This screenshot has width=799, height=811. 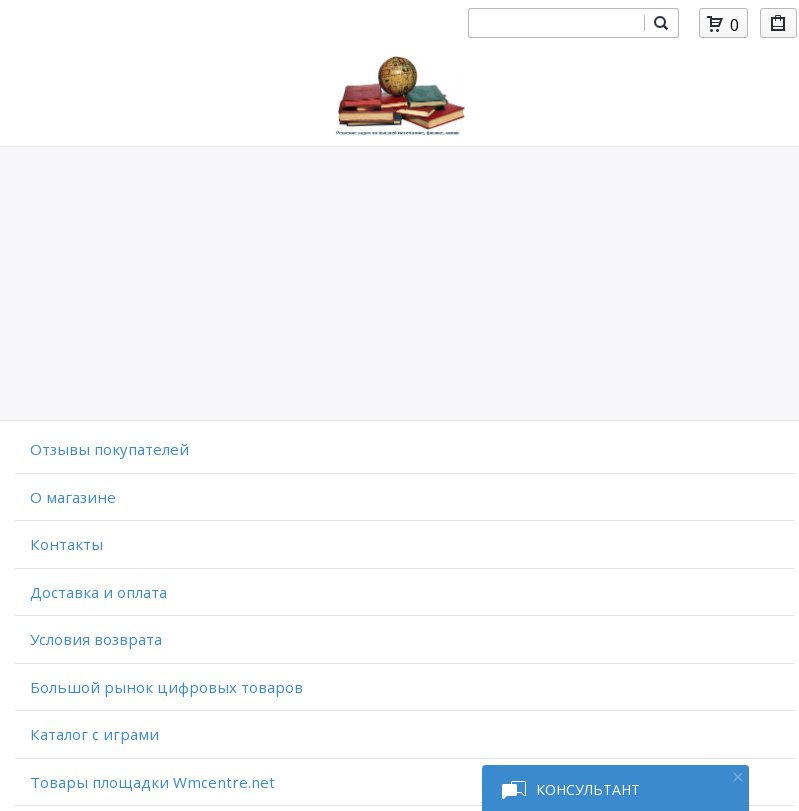 I want to click on Товары площадки Wmcentre.net, so click(x=152, y=782).